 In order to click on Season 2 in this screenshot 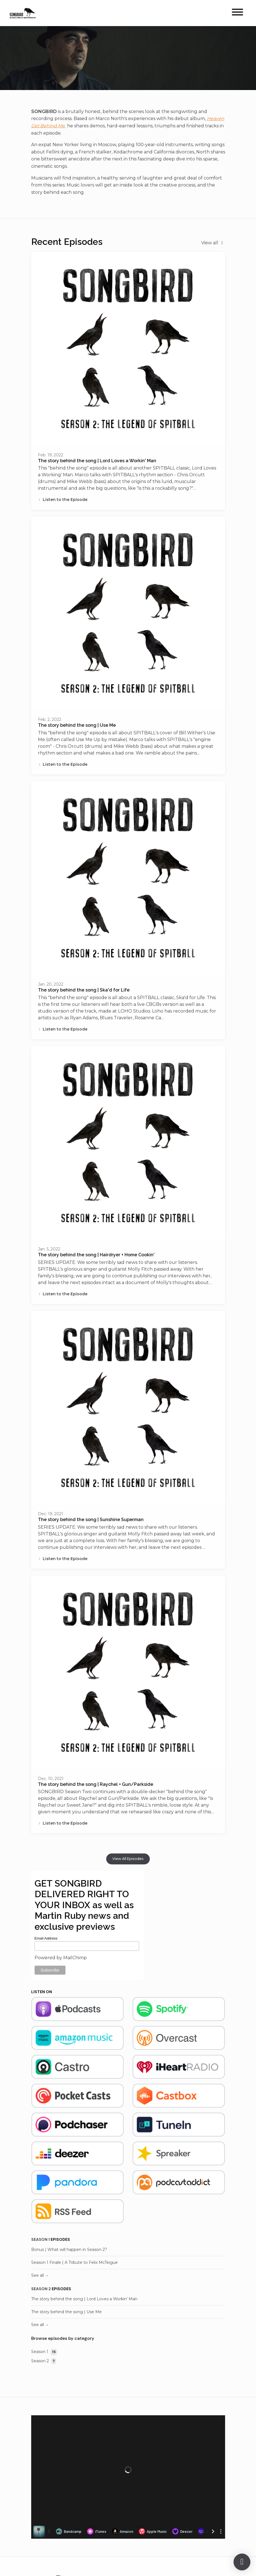, I will do `click(41, 2288)`.